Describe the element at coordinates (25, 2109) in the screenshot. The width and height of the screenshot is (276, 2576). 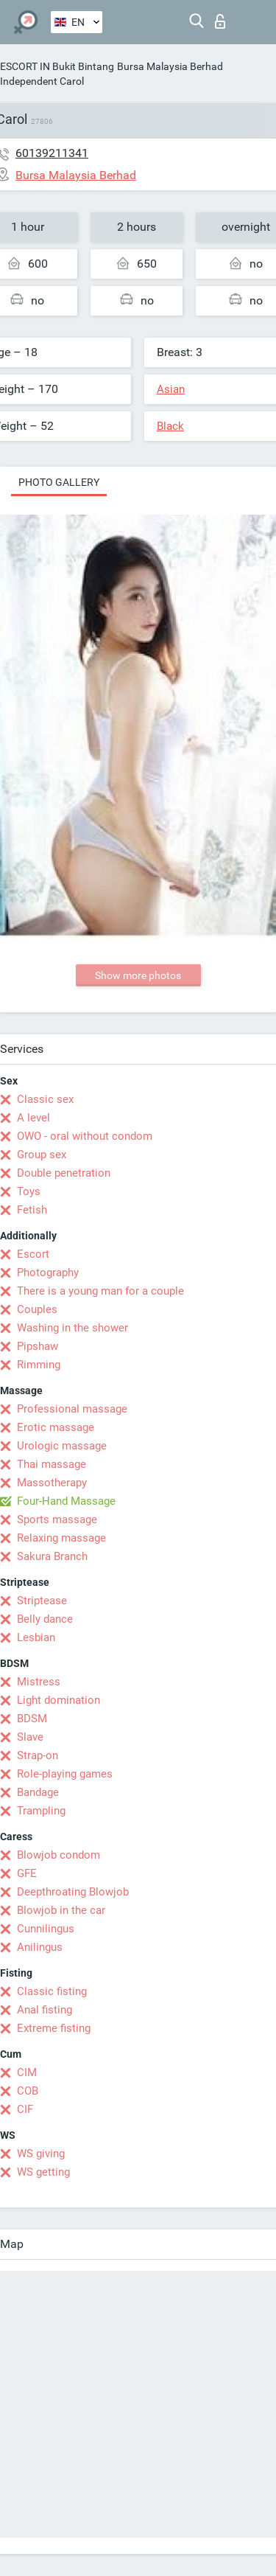
I see `CIF` at that location.